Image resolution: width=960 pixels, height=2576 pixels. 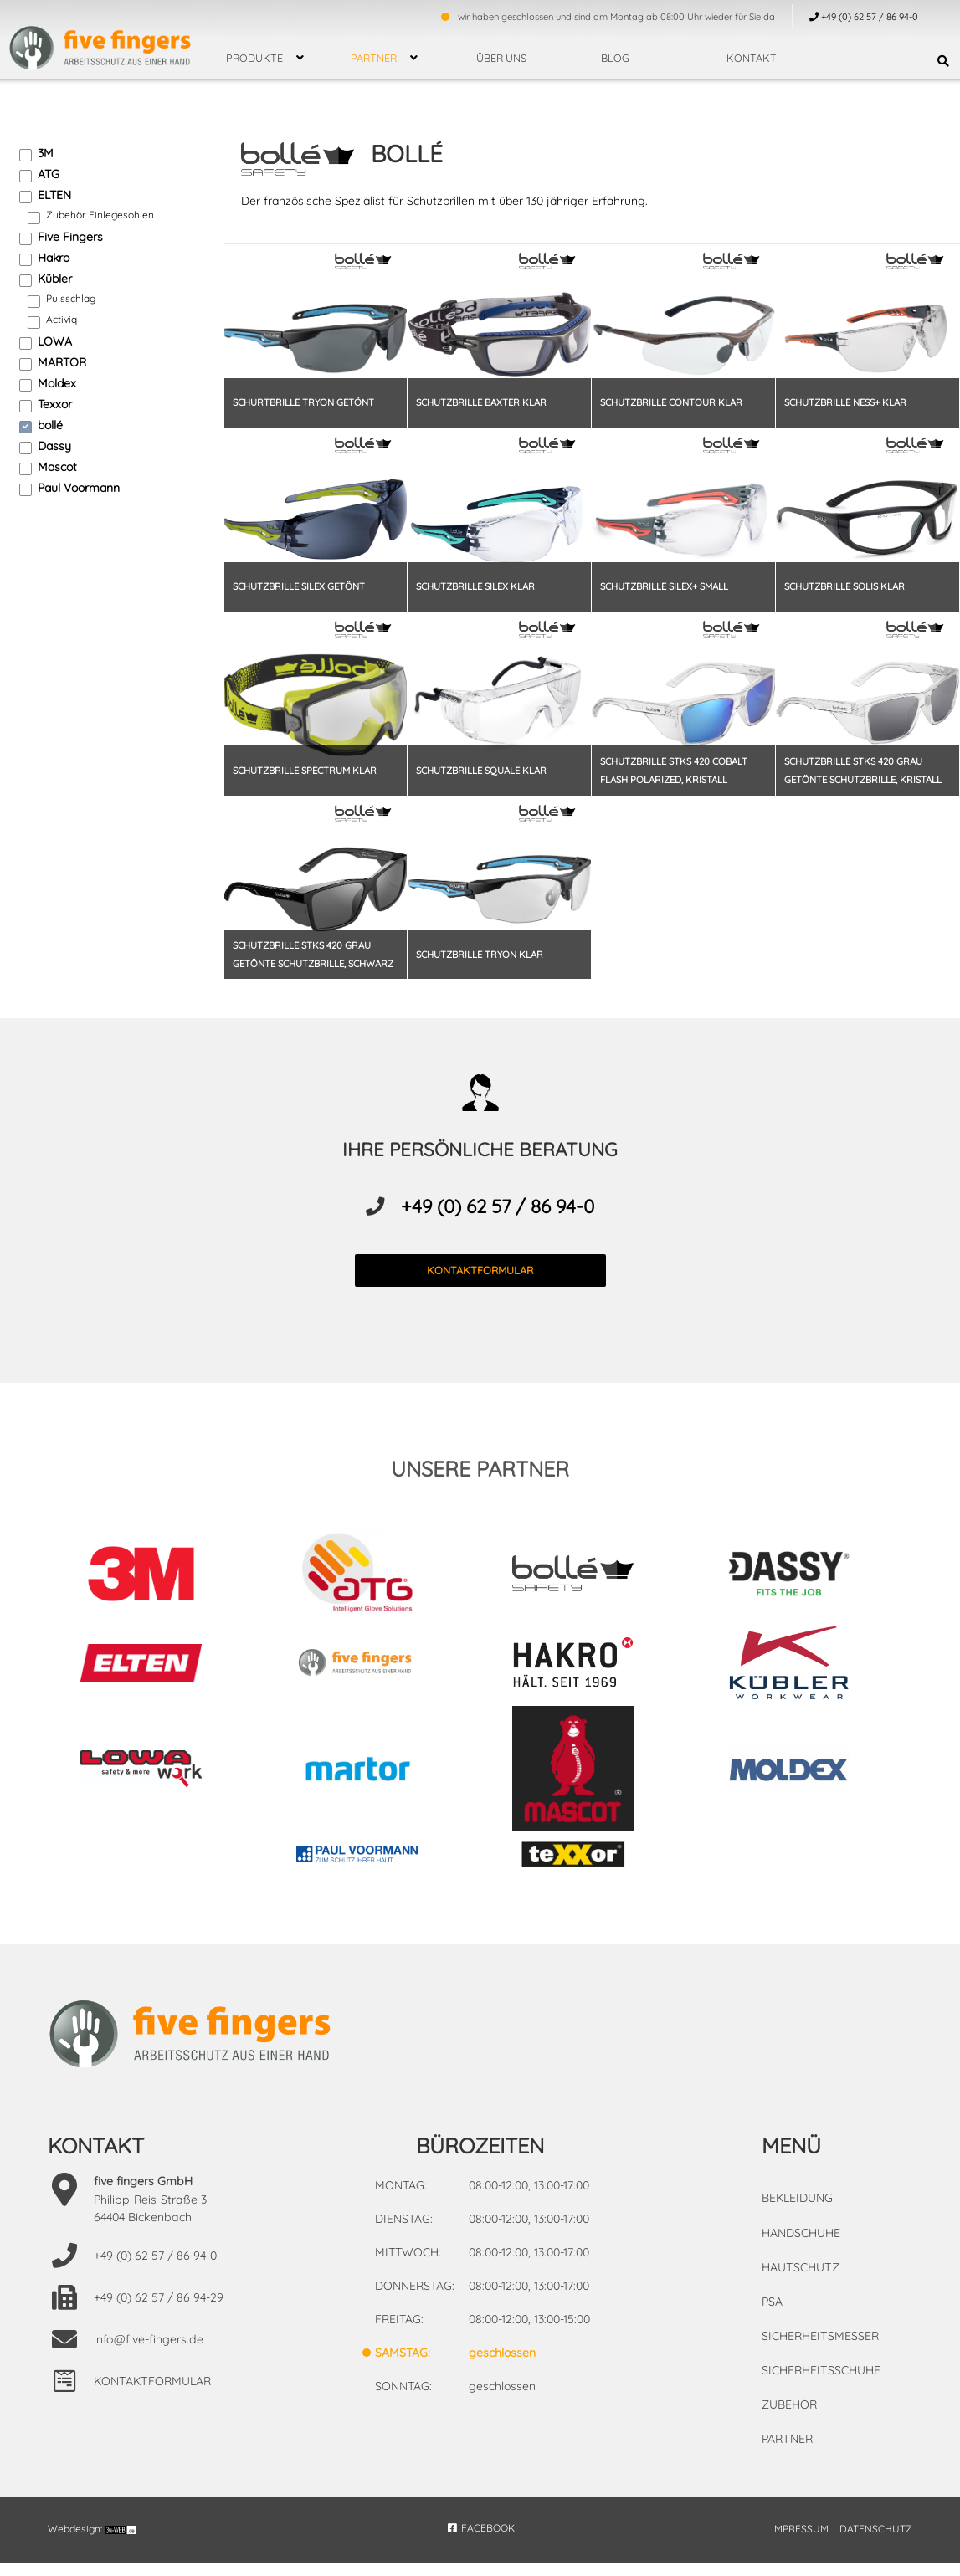 What do you see at coordinates (54, 445) in the screenshot?
I see `Dassy` at bounding box center [54, 445].